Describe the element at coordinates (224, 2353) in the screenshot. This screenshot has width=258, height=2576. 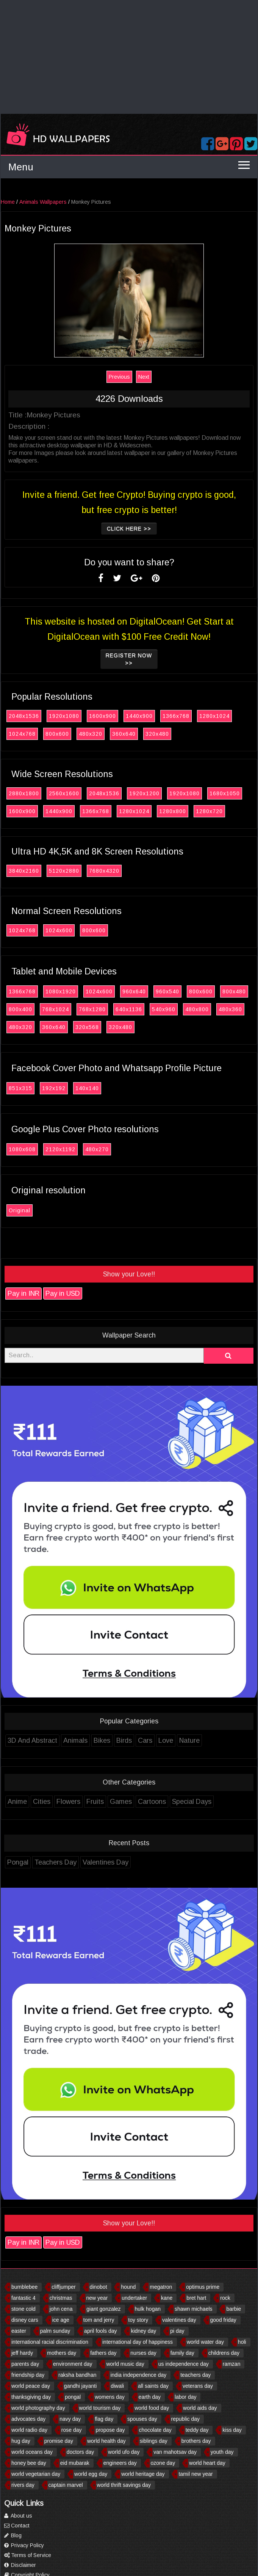
I see `childrens day` at that location.